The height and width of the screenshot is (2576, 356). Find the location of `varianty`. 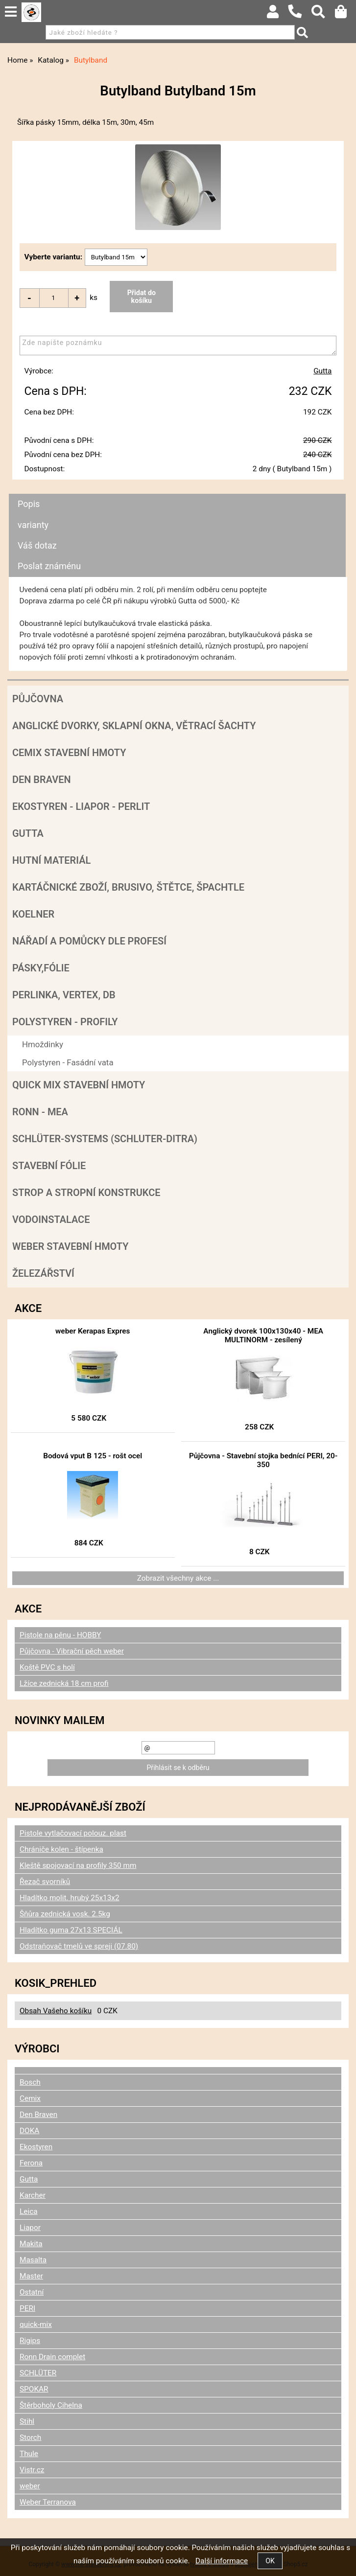

varianty is located at coordinates (33, 525).